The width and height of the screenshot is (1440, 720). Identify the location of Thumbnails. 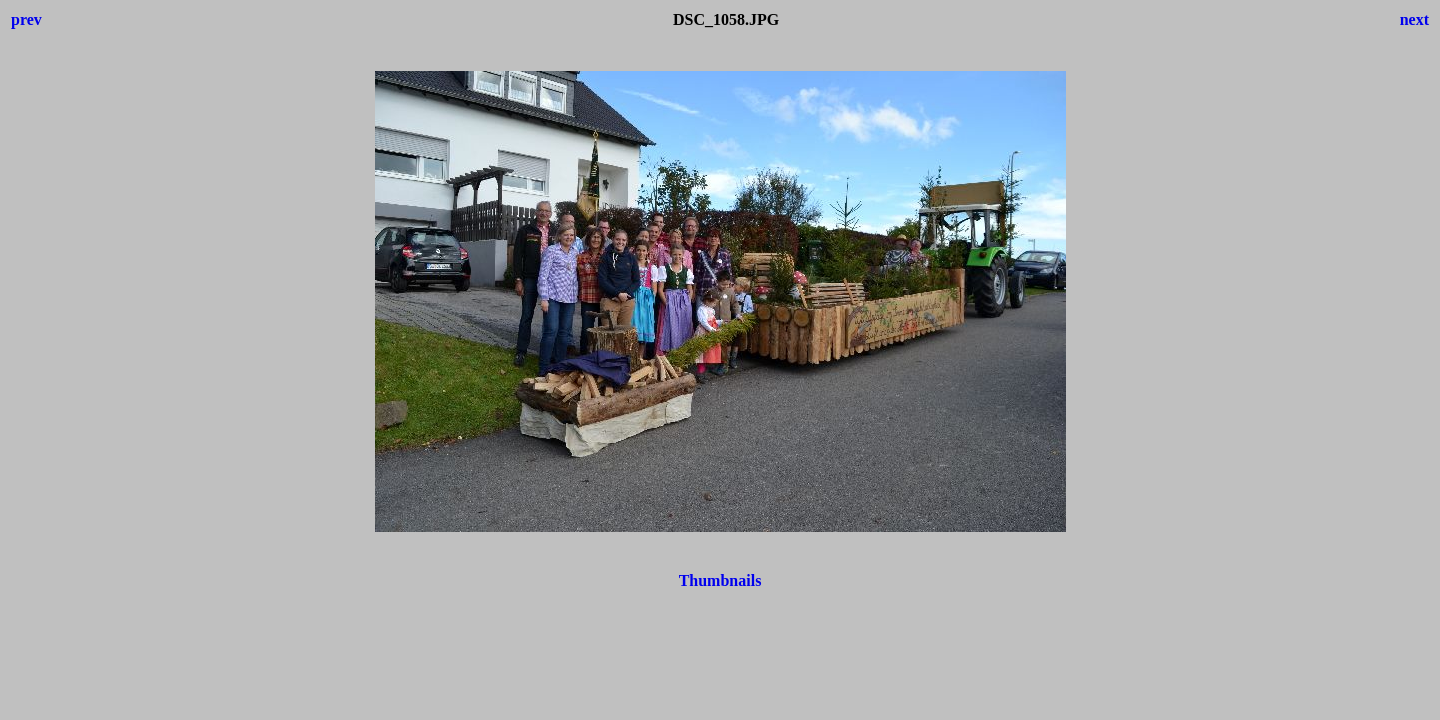
(720, 580).